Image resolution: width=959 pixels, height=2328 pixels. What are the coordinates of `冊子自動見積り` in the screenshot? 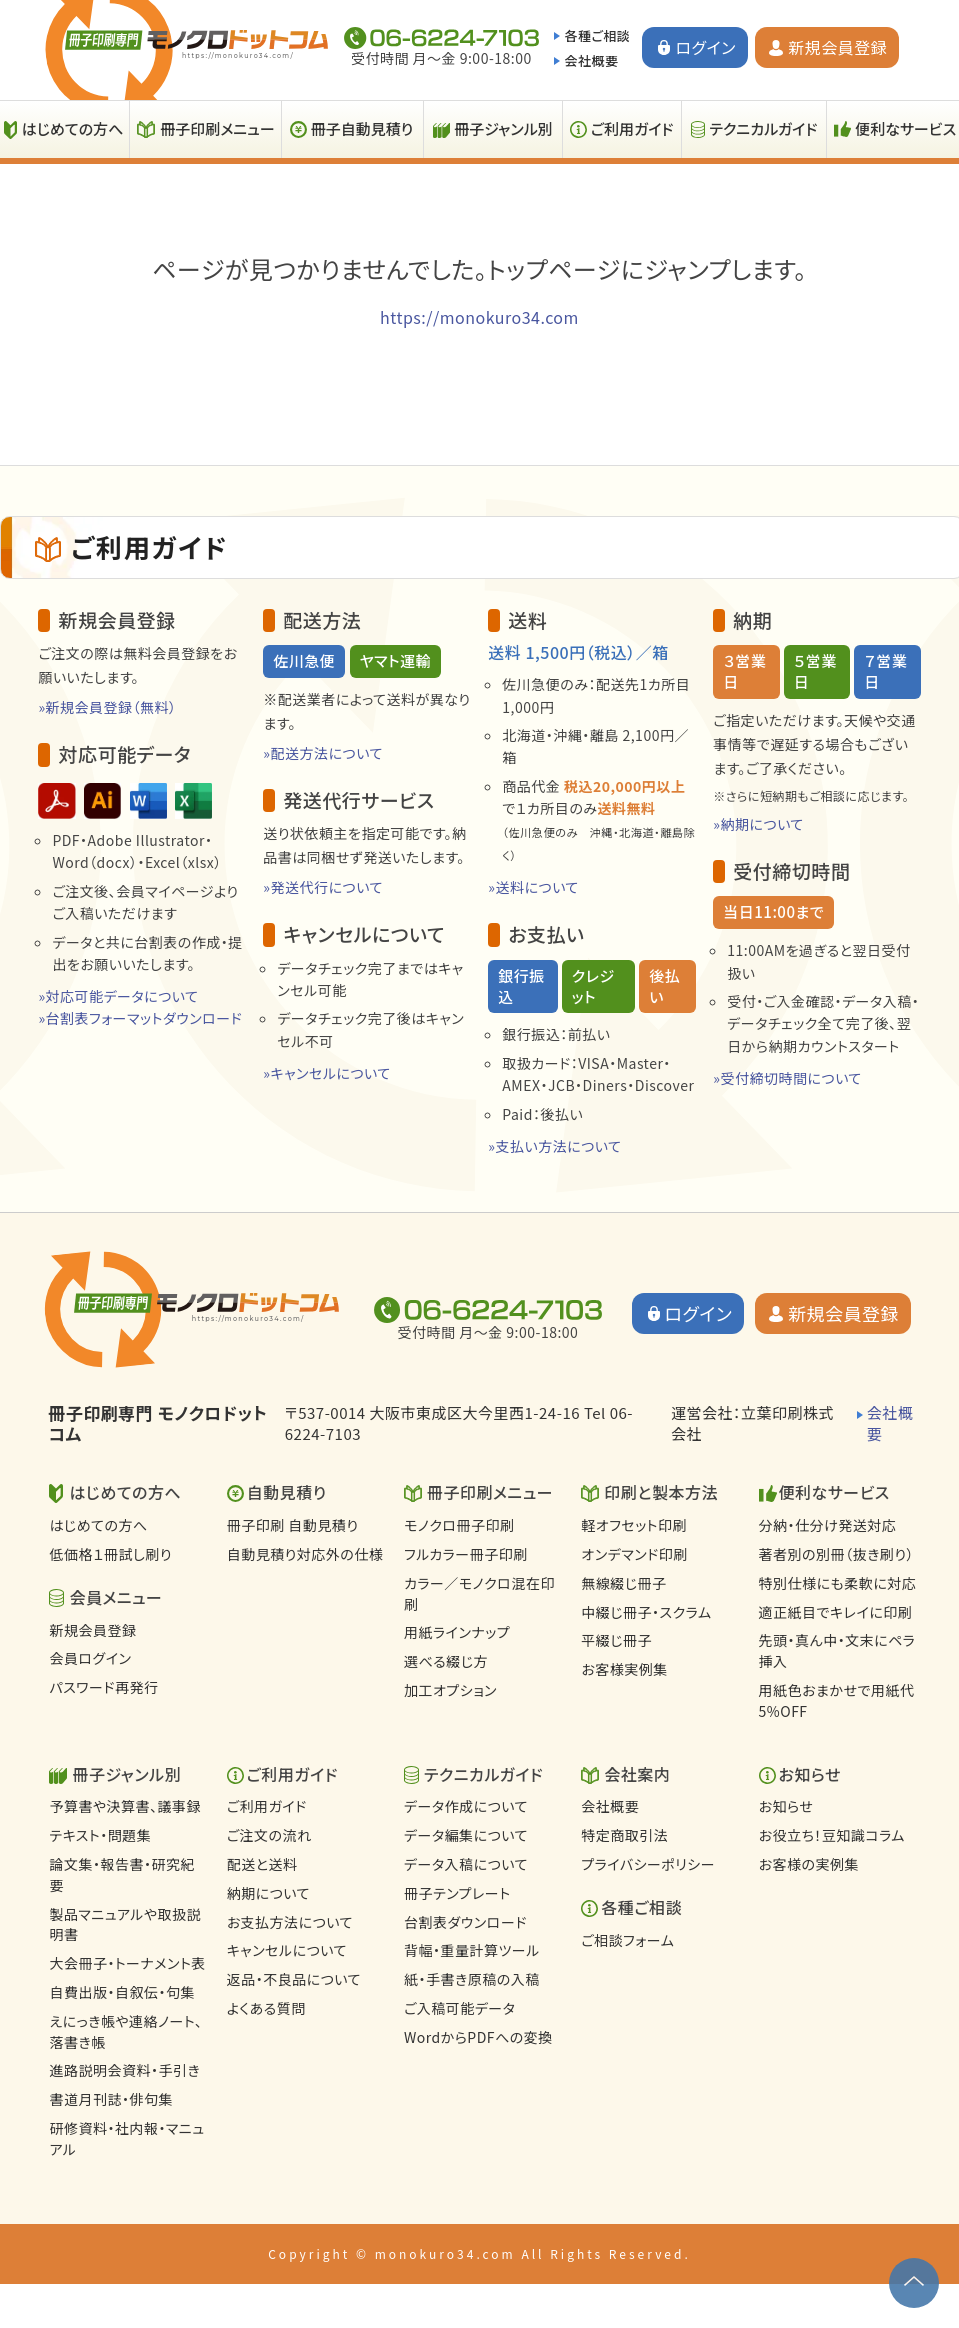 It's located at (362, 128).